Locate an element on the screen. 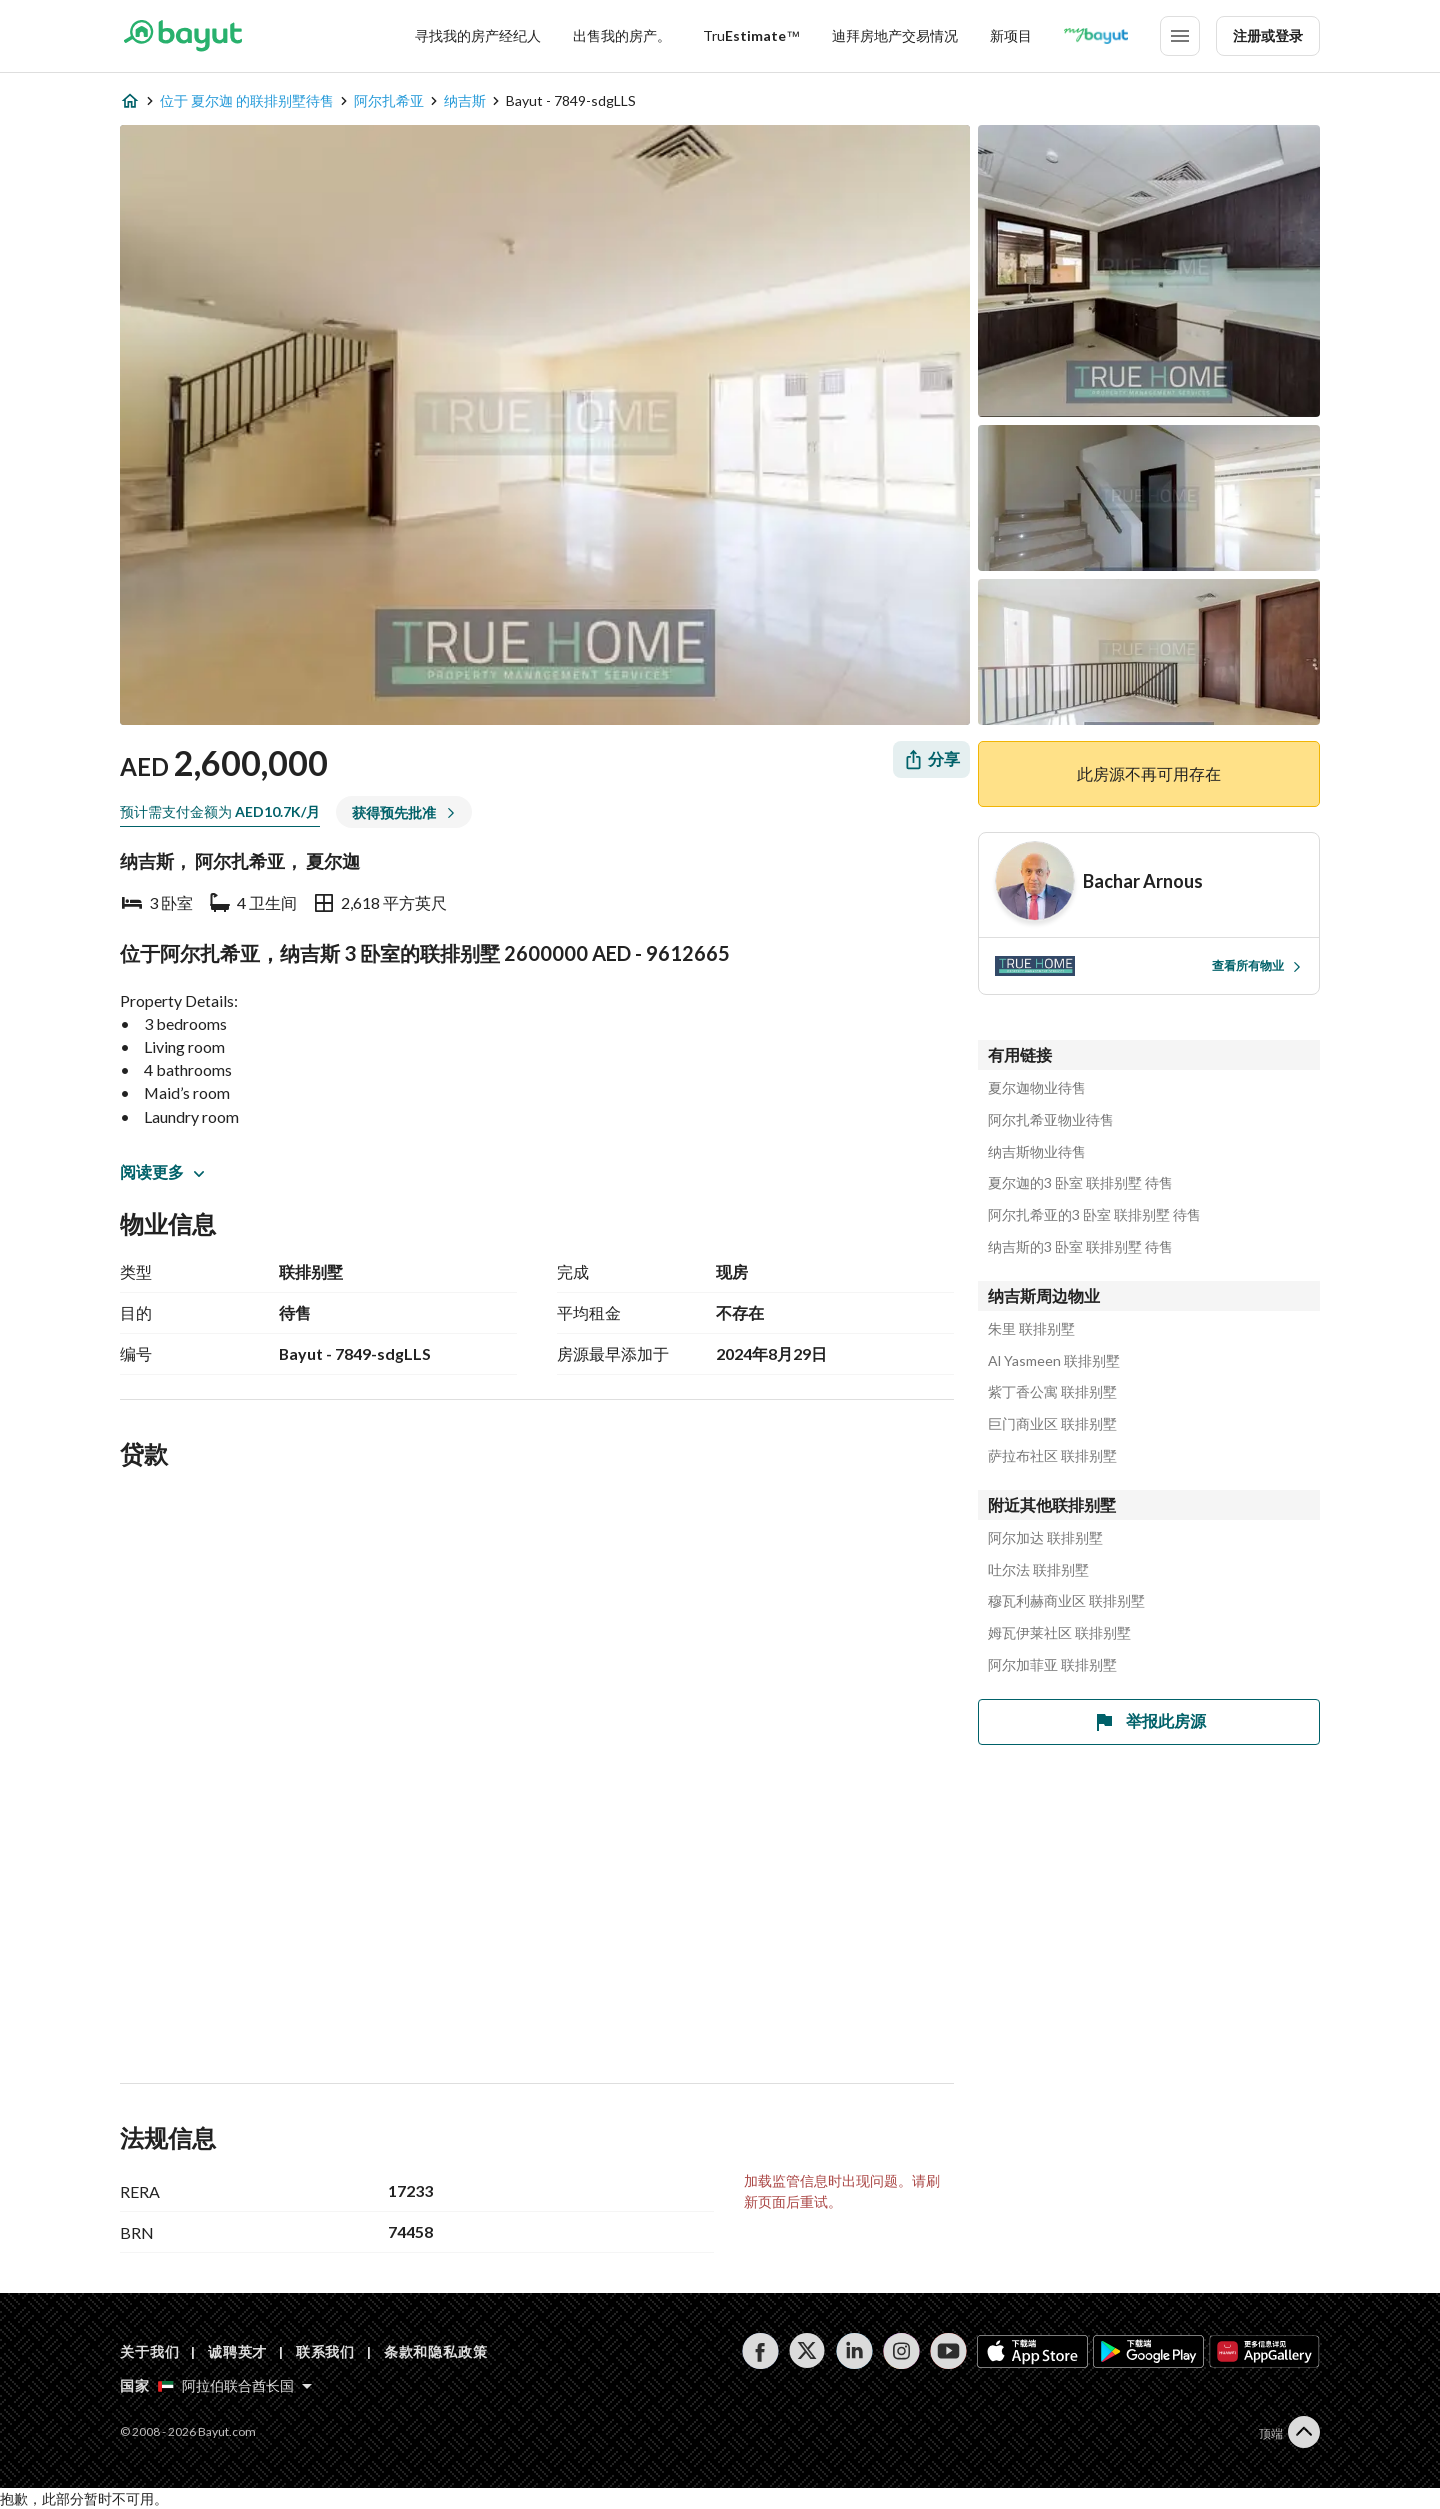  诚聘英才 [Careers] is located at coordinates (237, 2351).